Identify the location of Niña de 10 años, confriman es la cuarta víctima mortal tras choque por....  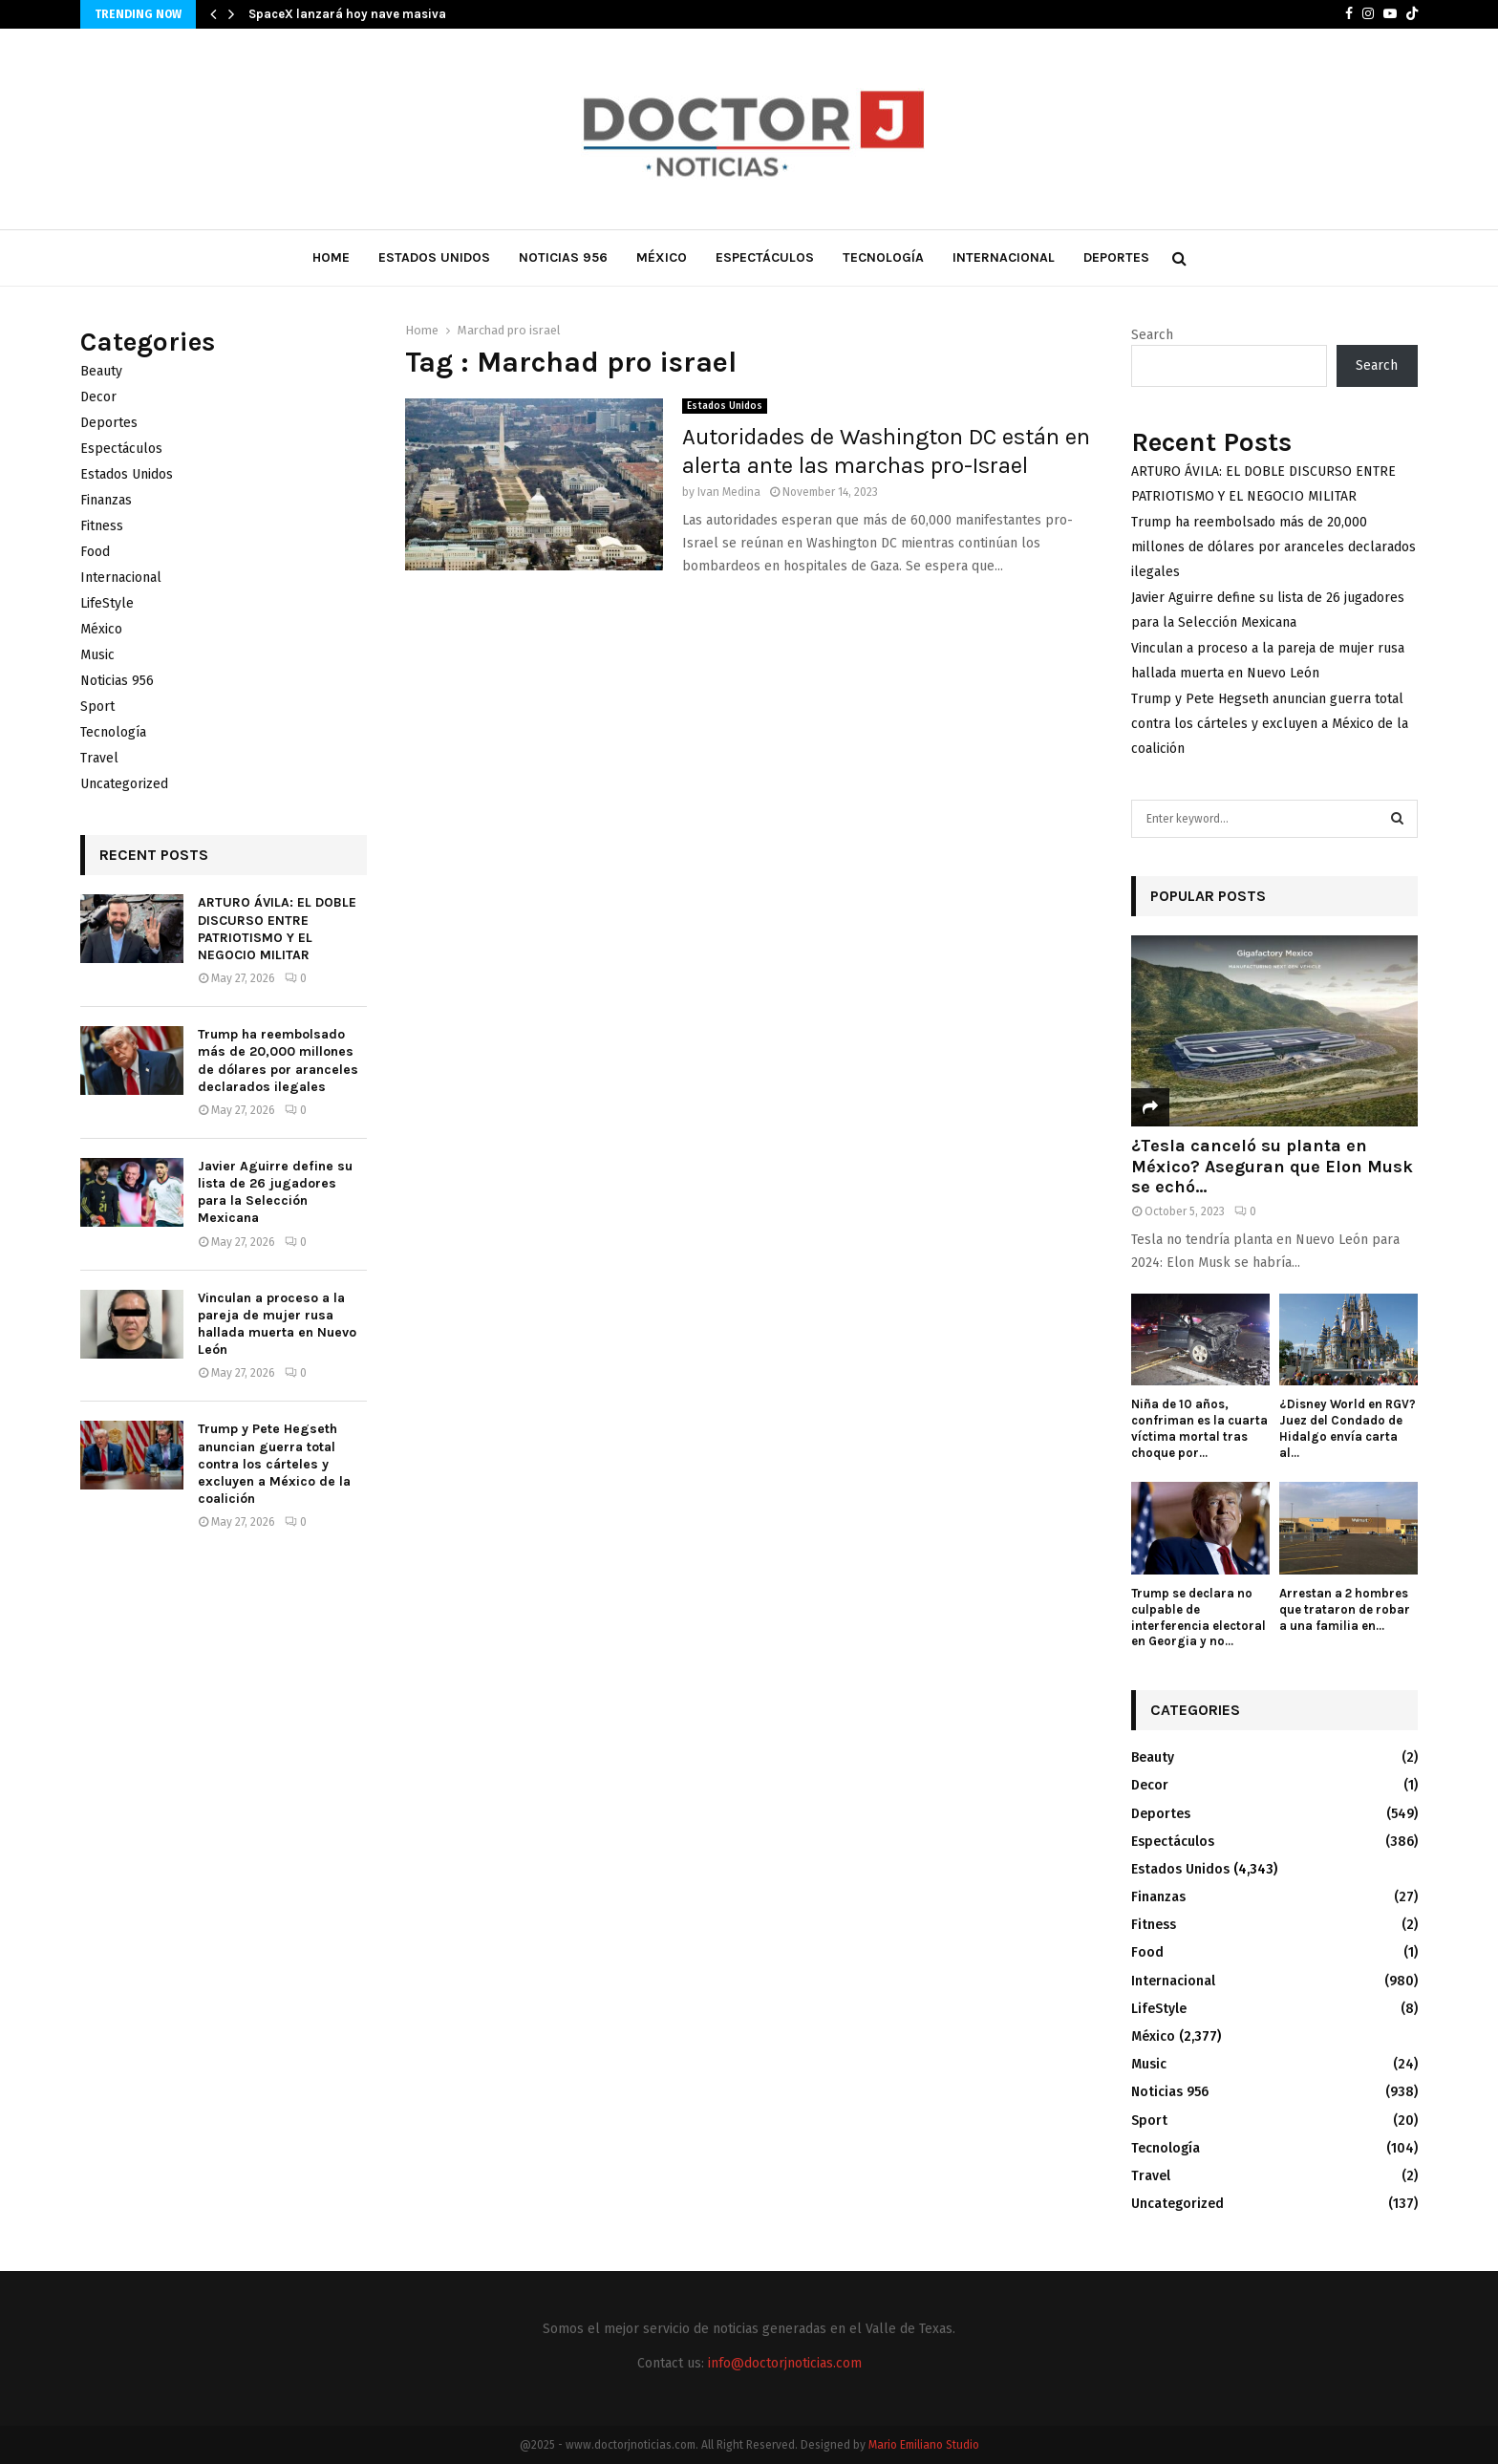
(1199, 1428).